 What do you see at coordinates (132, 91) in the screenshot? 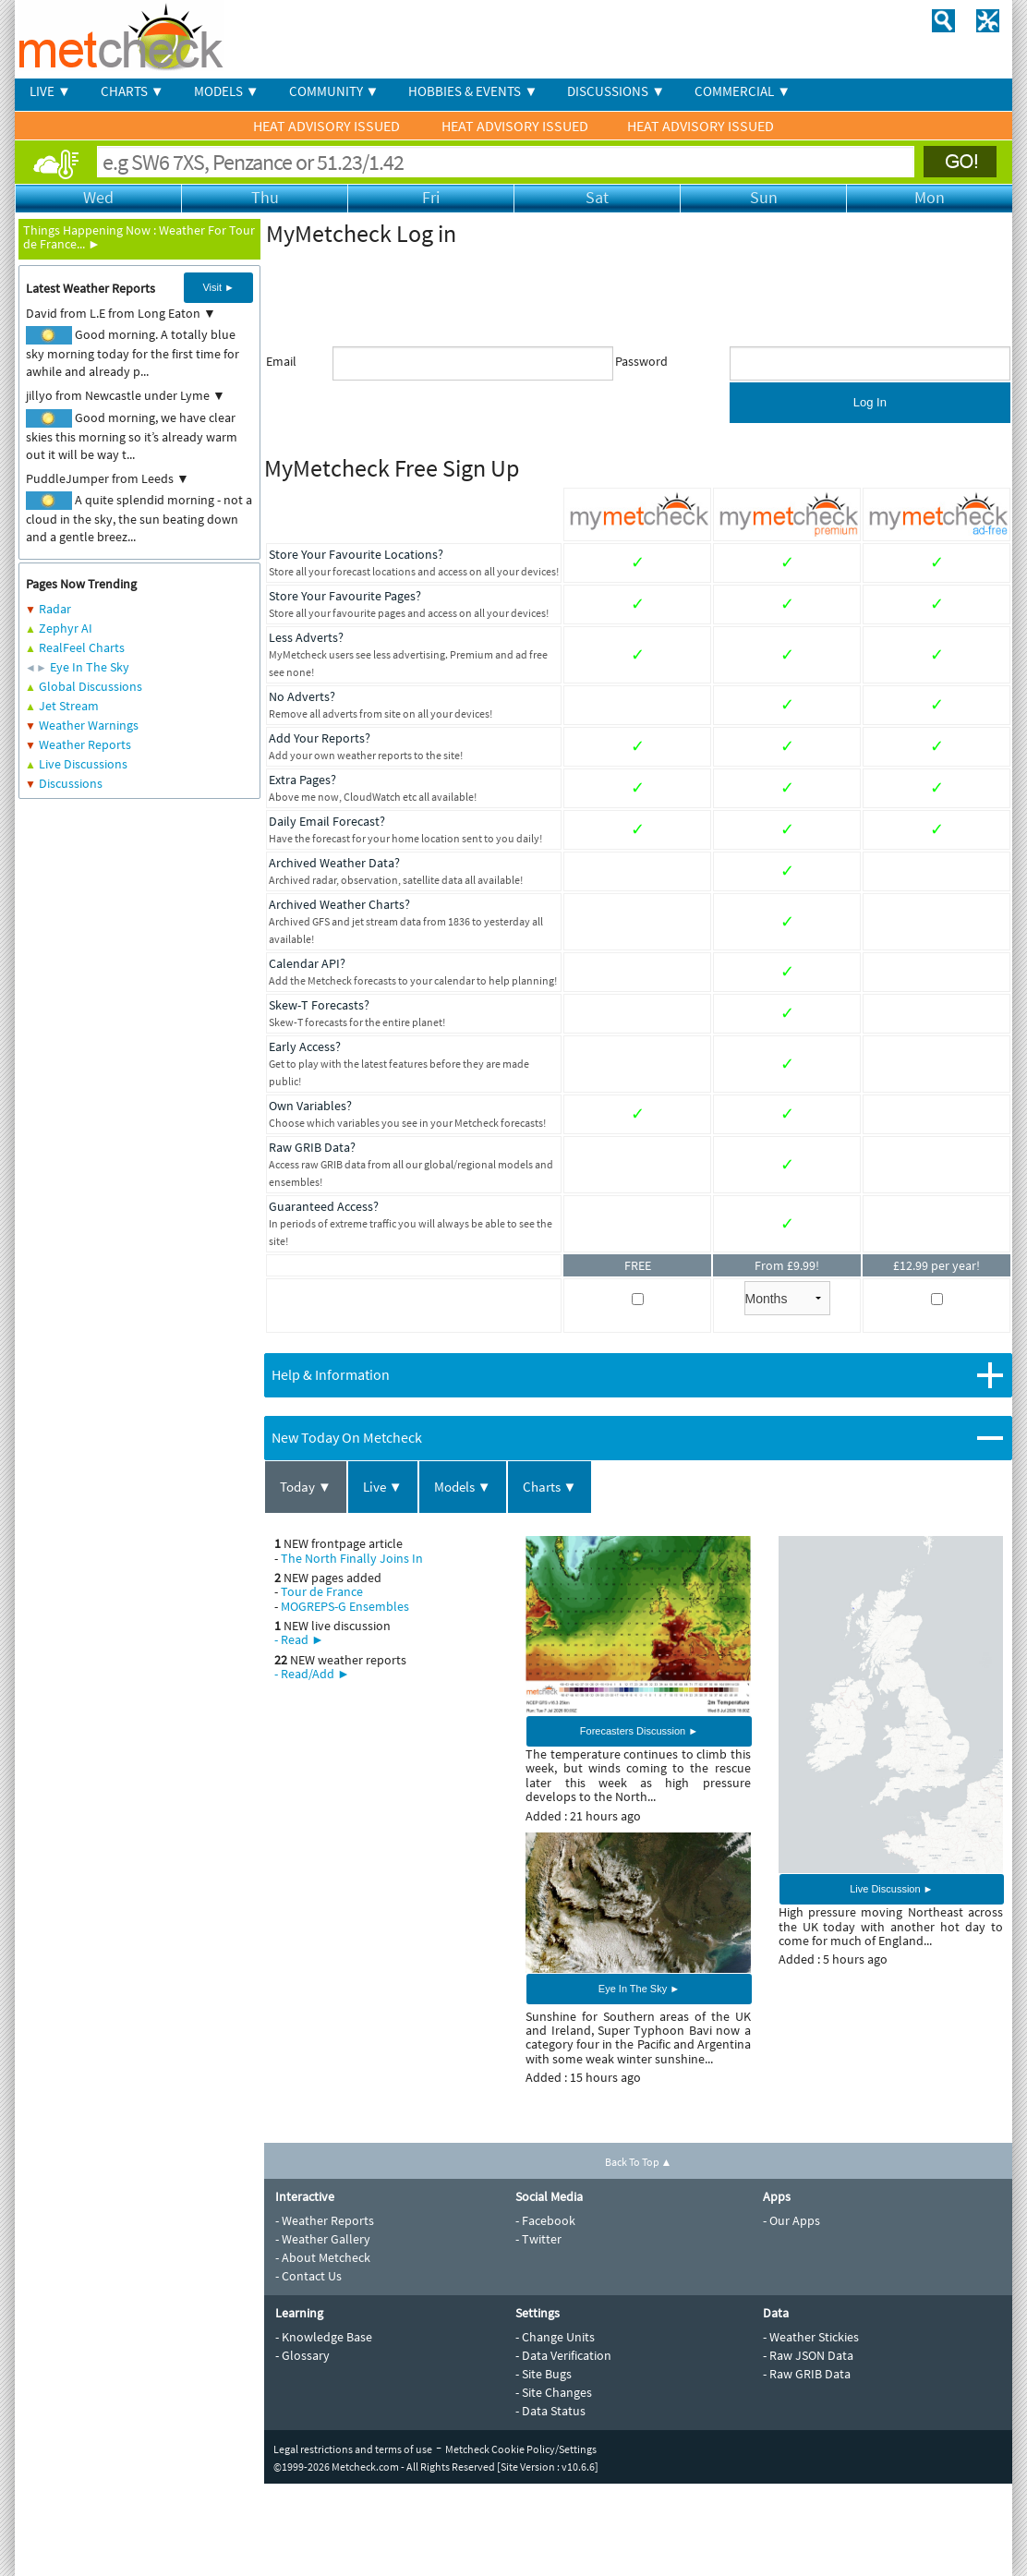
I see `CHARTS ▼` at bounding box center [132, 91].